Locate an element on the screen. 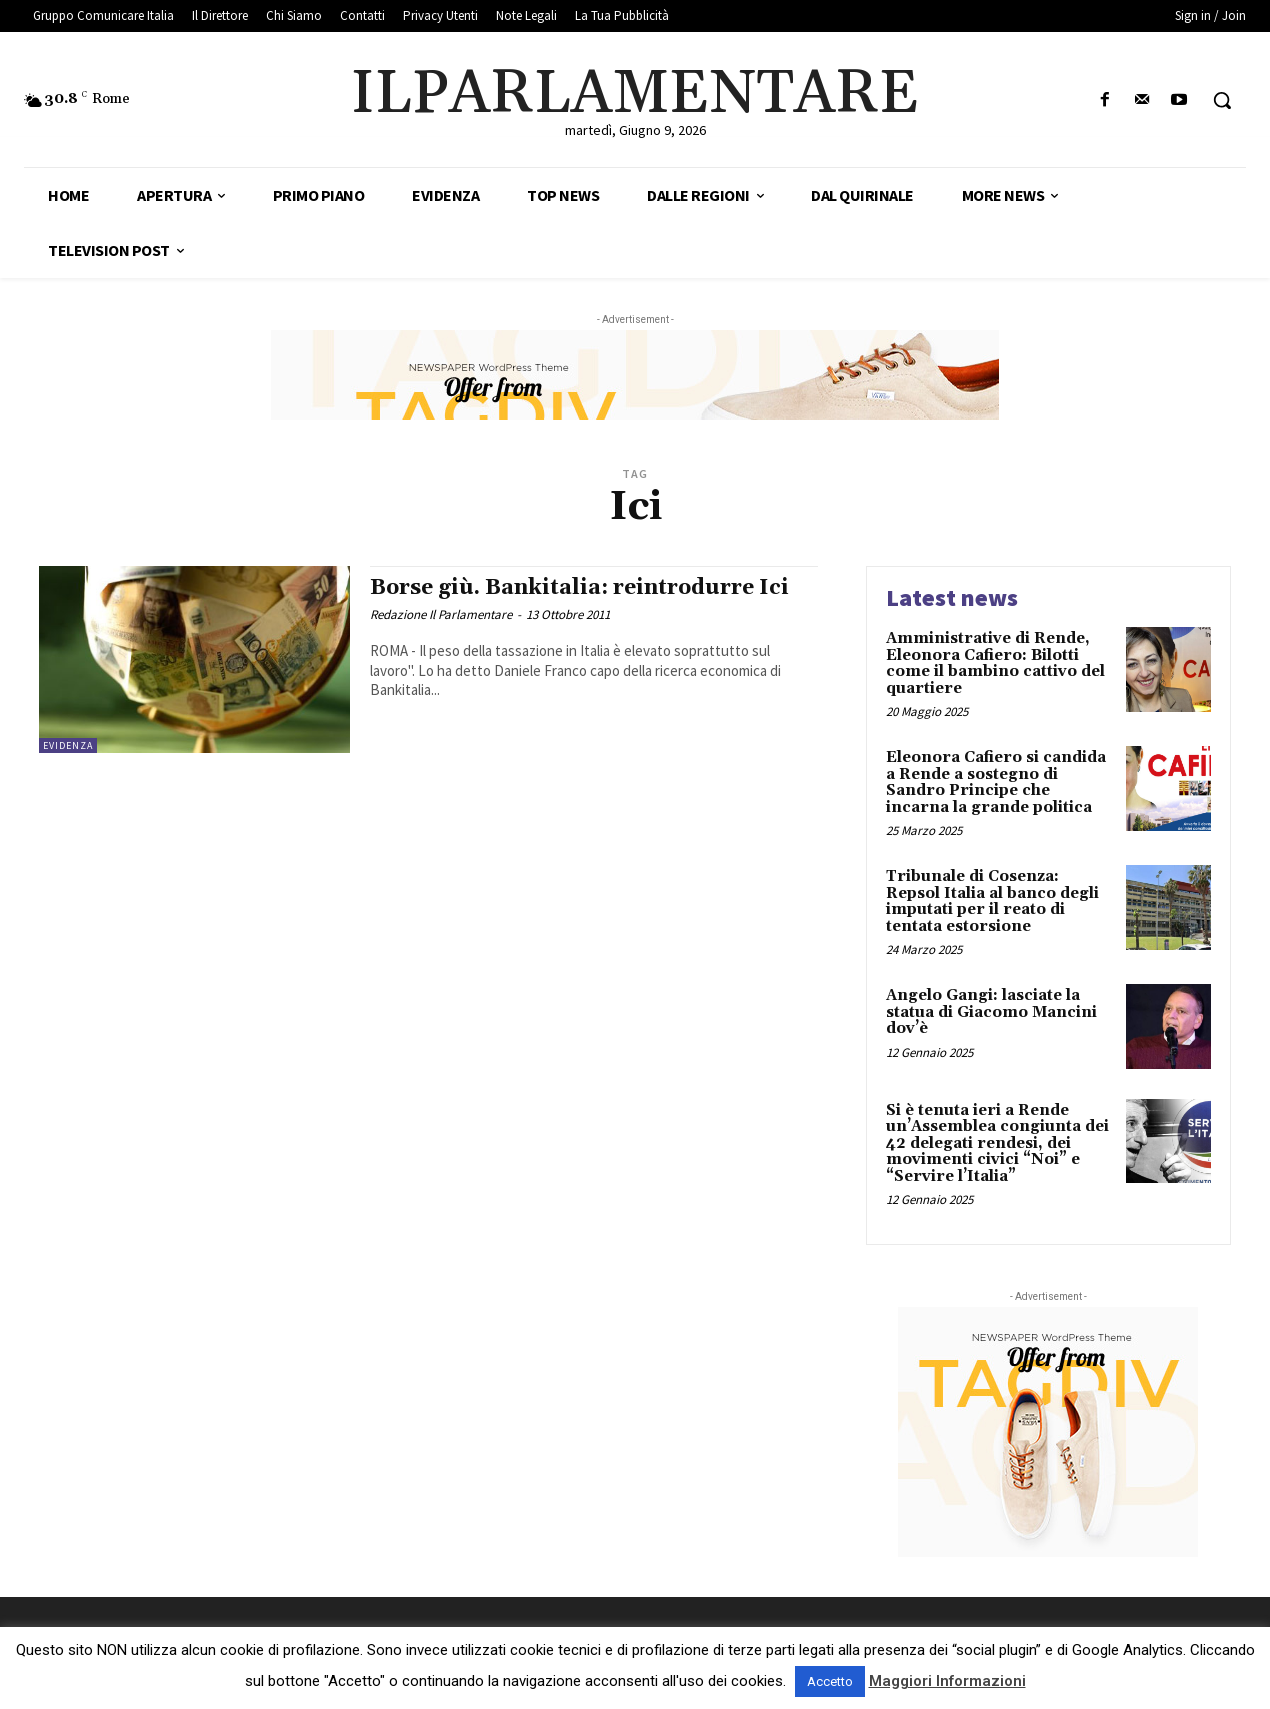 The width and height of the screenshot is (1270, 1709). Angelo Gangi: lasciate la statua di Giacomo Mancini dov’è is located at coordinates (991, 1012).